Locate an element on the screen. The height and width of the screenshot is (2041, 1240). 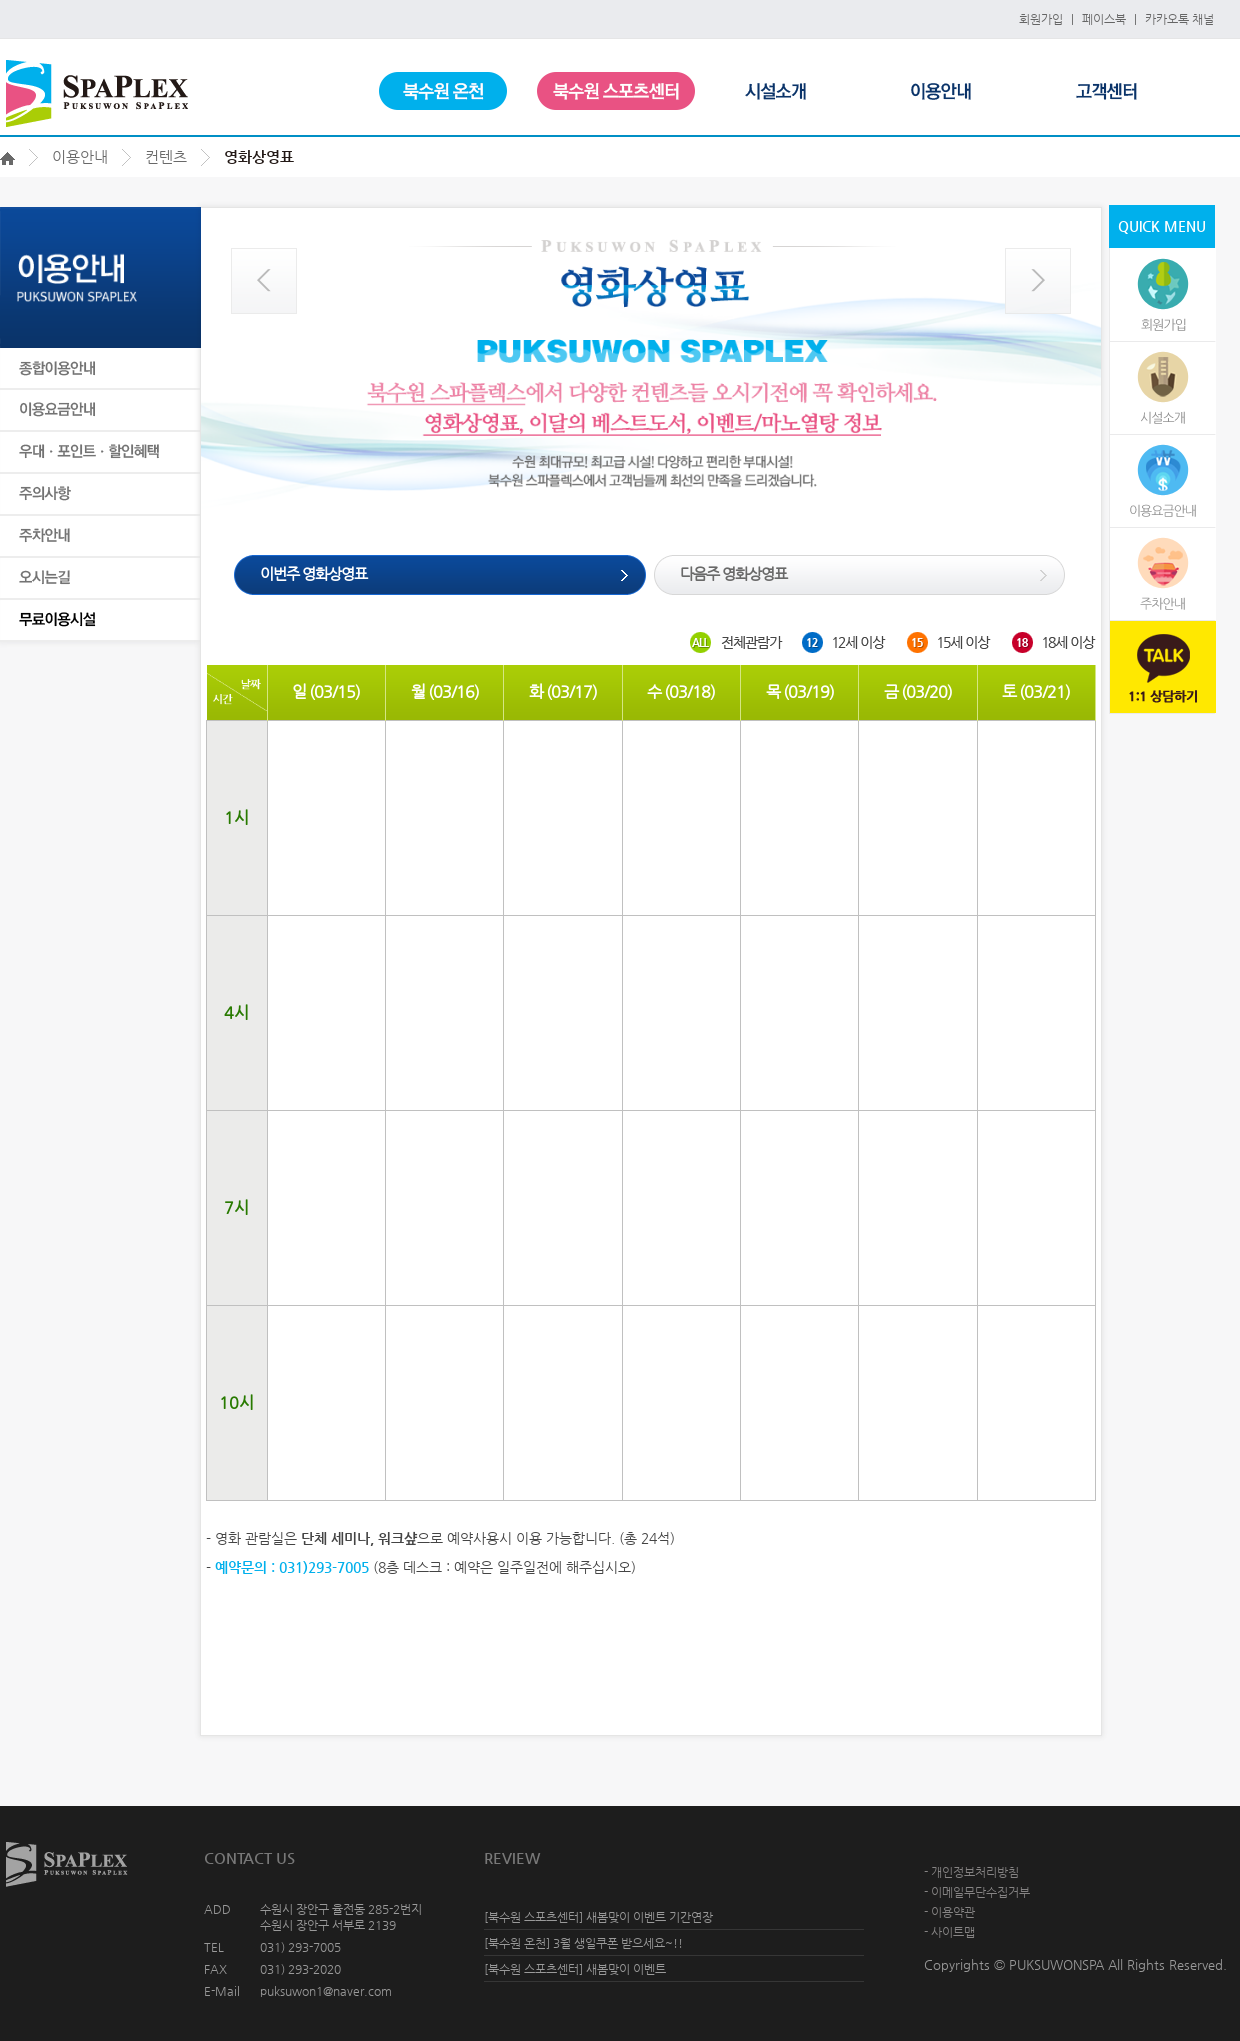
컨텐츠 is located at coordinates (166, 156).